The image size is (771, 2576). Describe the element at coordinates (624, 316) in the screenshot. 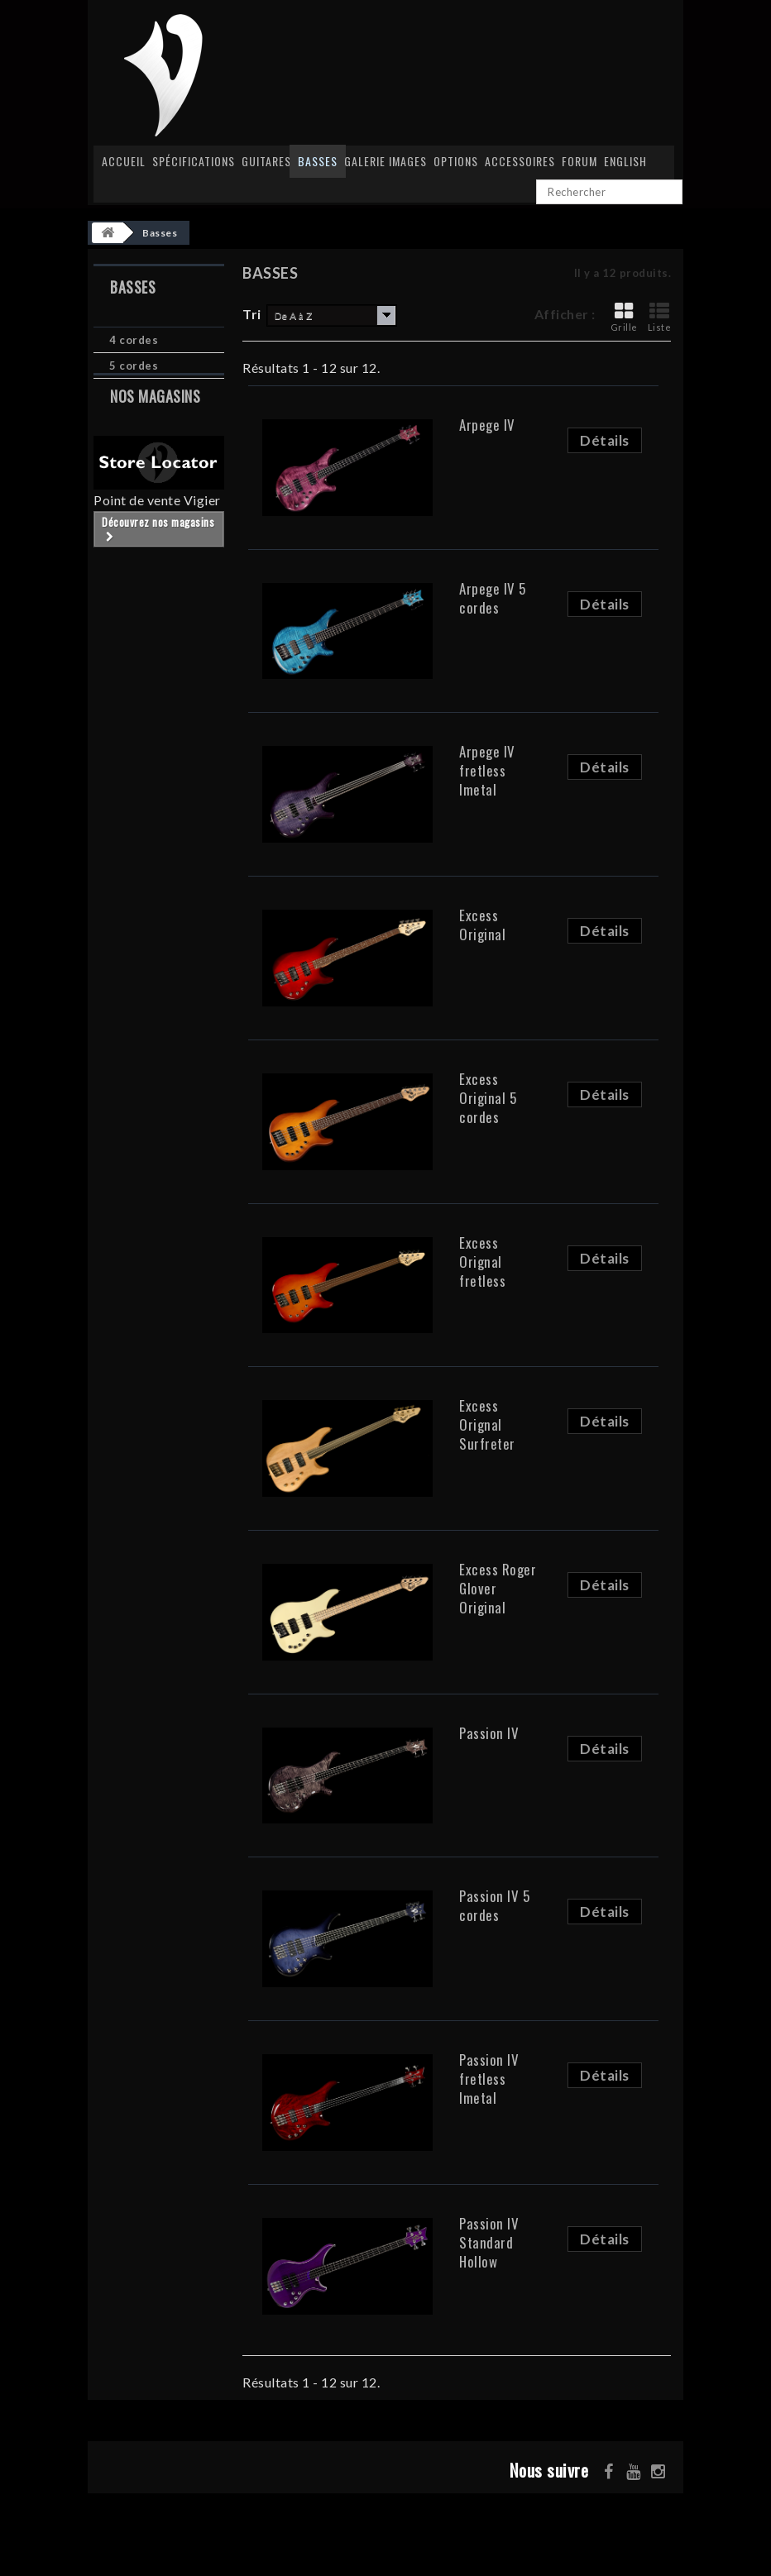

I see `Grille` at that location.